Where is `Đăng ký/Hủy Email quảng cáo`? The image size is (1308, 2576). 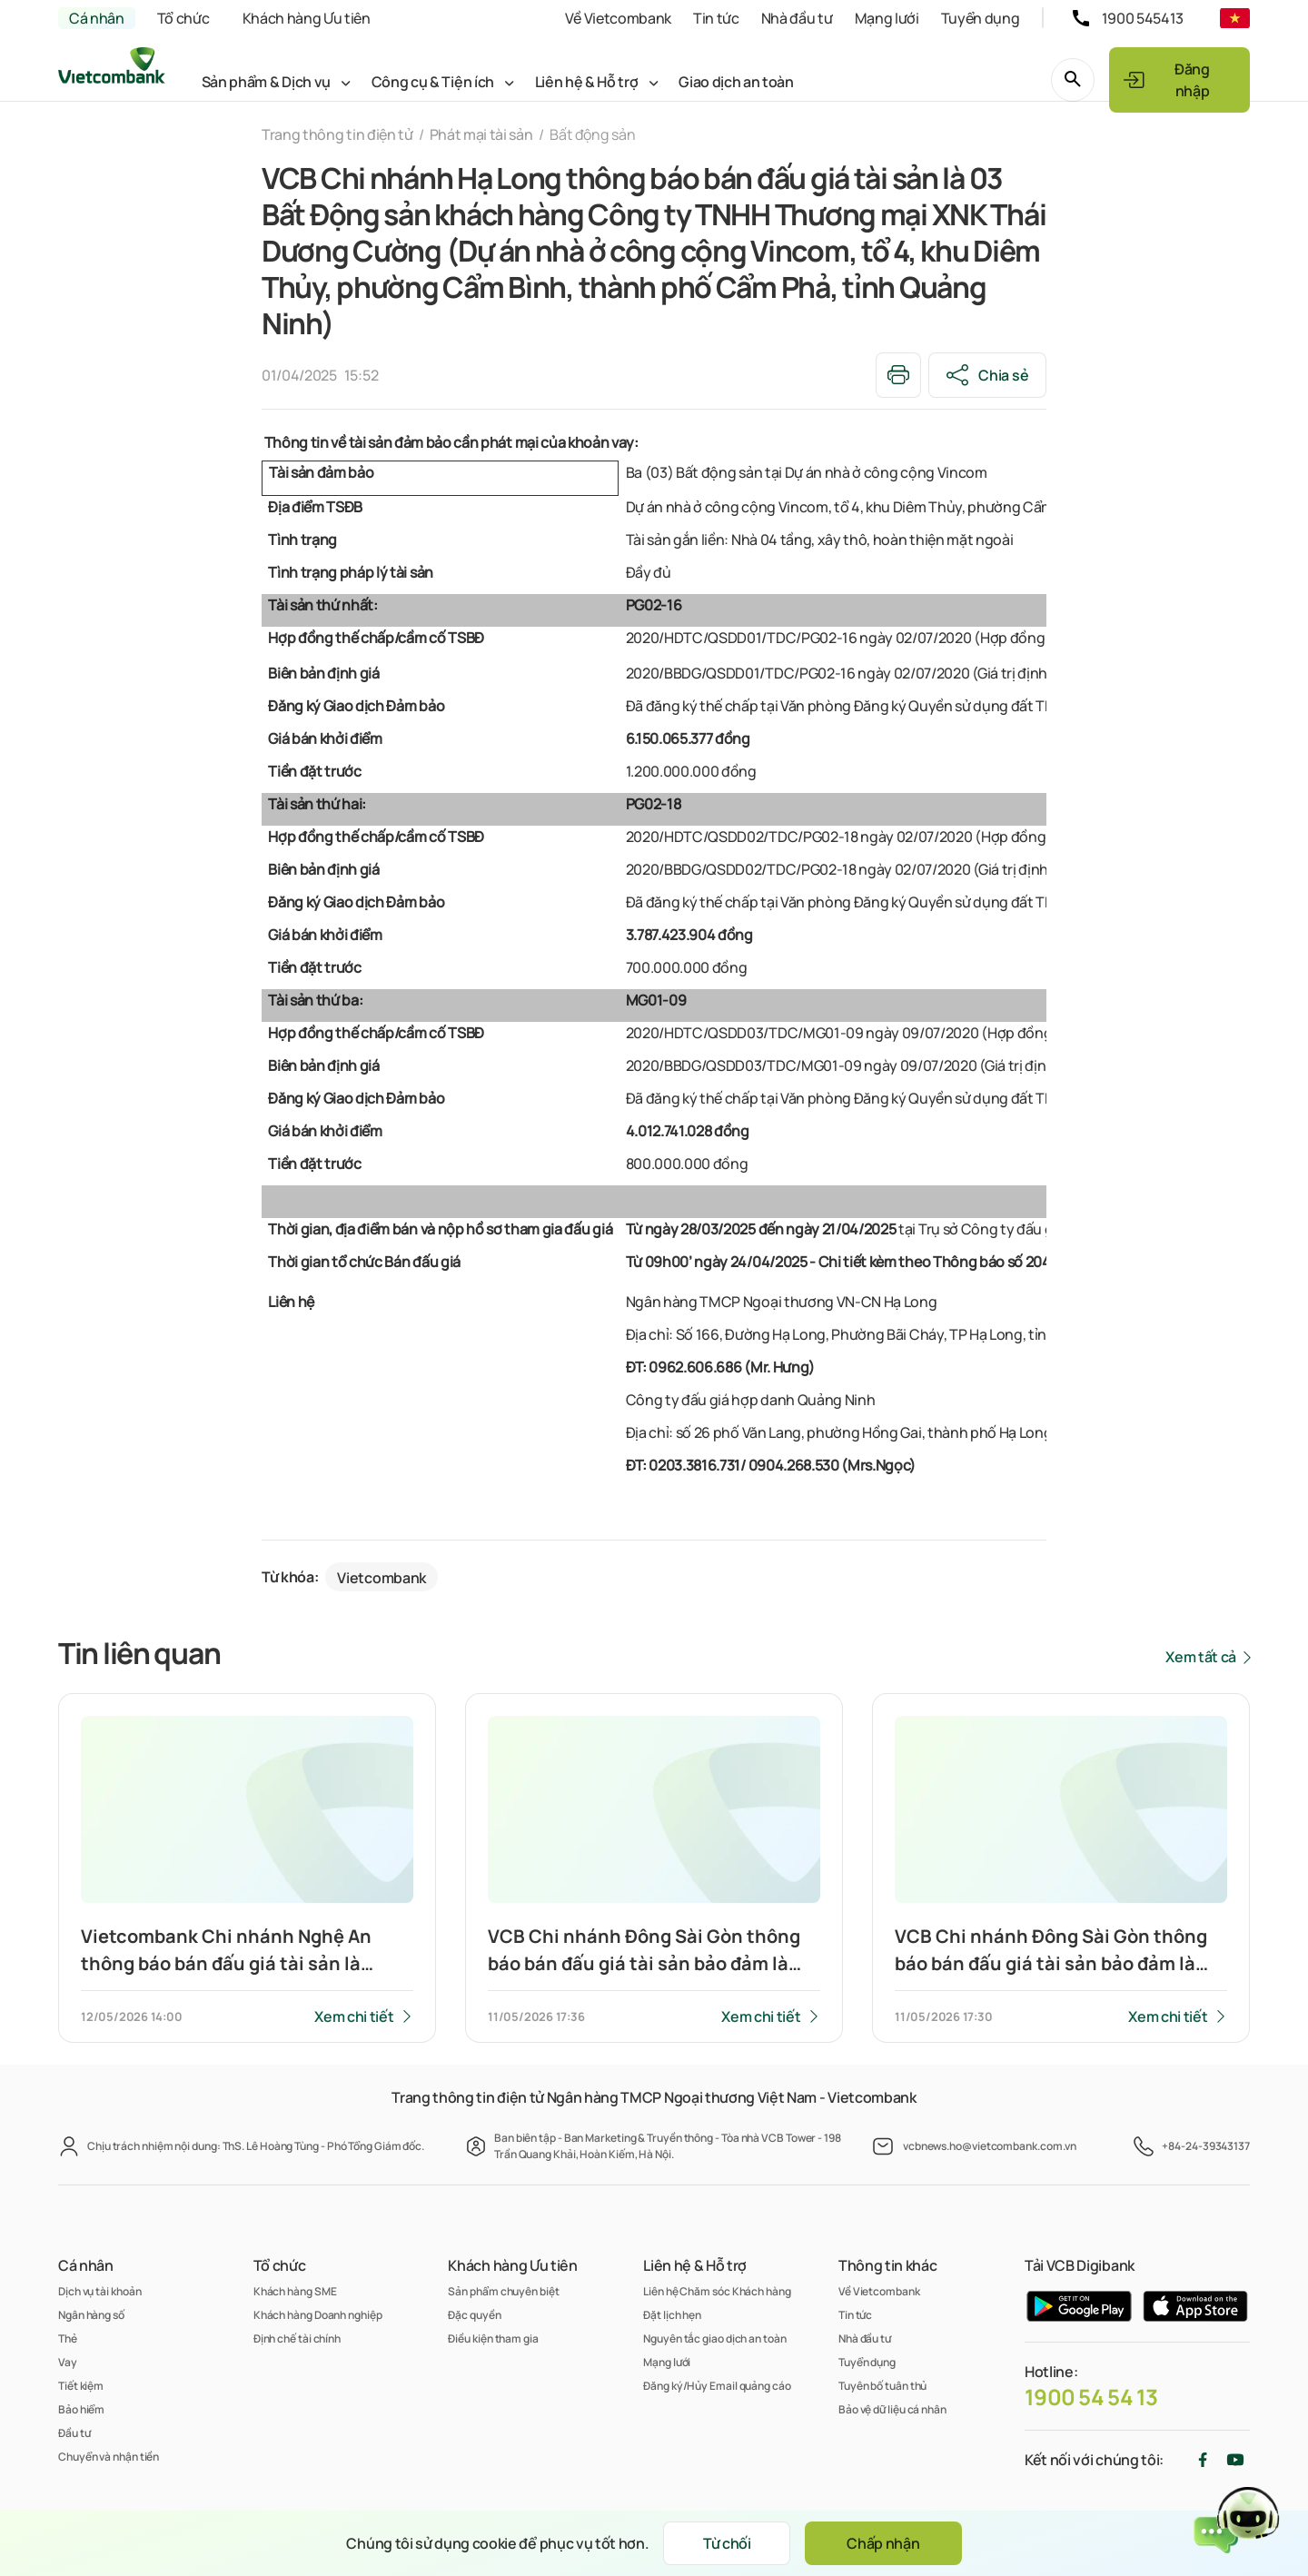 Đăng ký/Hủy Email quảng cáo is located at coordinates (717, 2385).